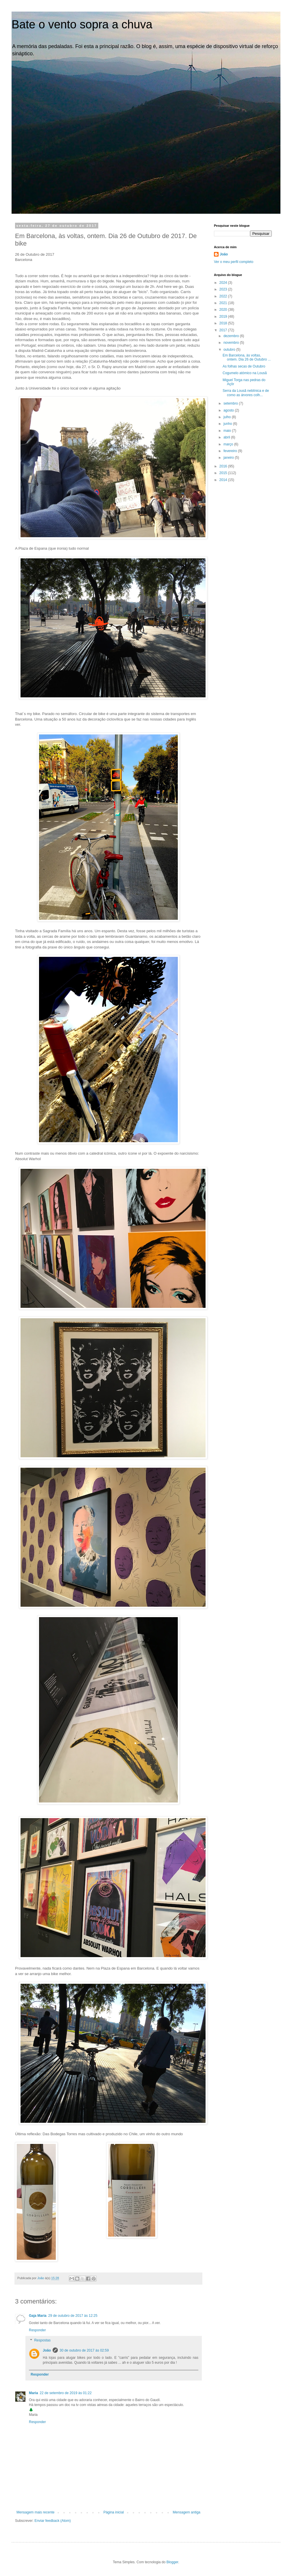 The image size is (292, 2576). Describe the element at coordinates (35, 2512) in the screenshot. I see `Mensagem mais recente` at that location.